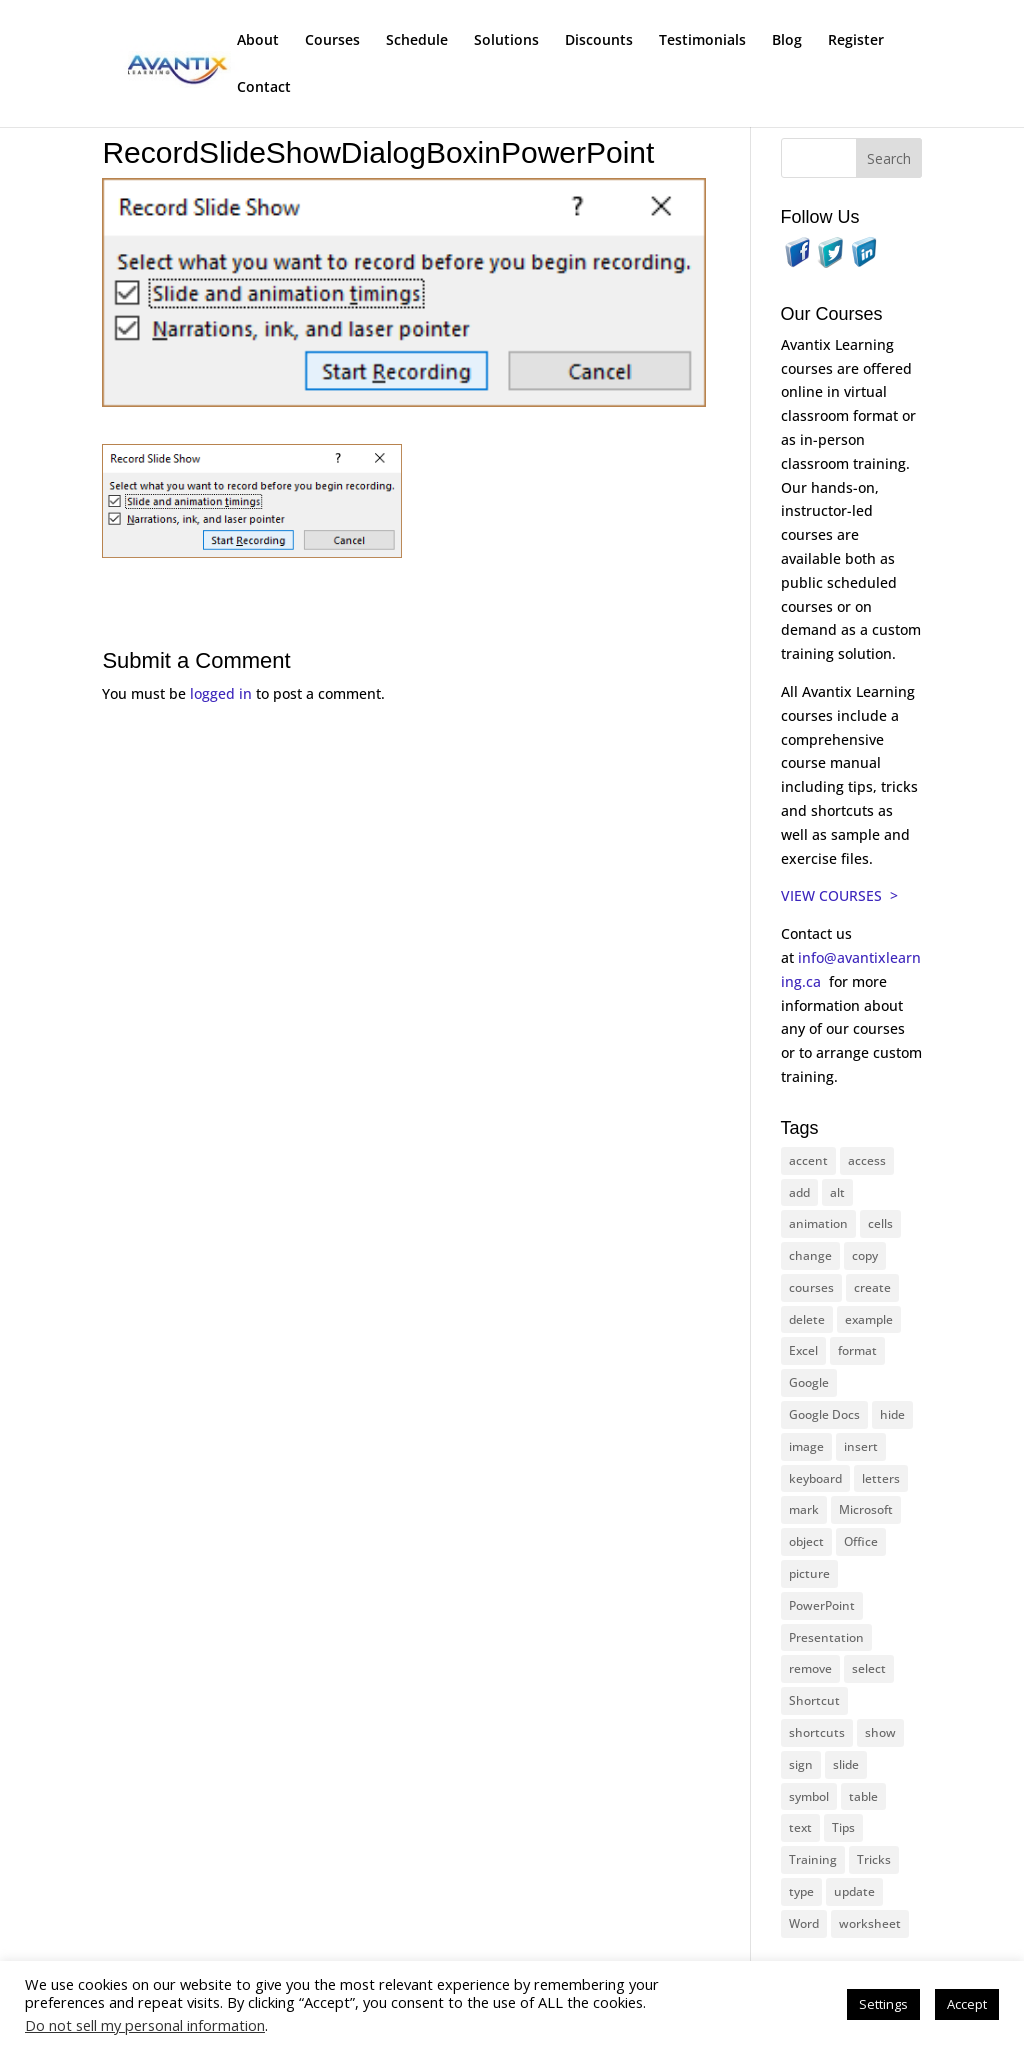 This screenshot has height=2048, width=1024. Describe the element at coordinates (814, 1700) in the screenshot. I see `Shortcut [Shortcut (83 items)]` at that location.